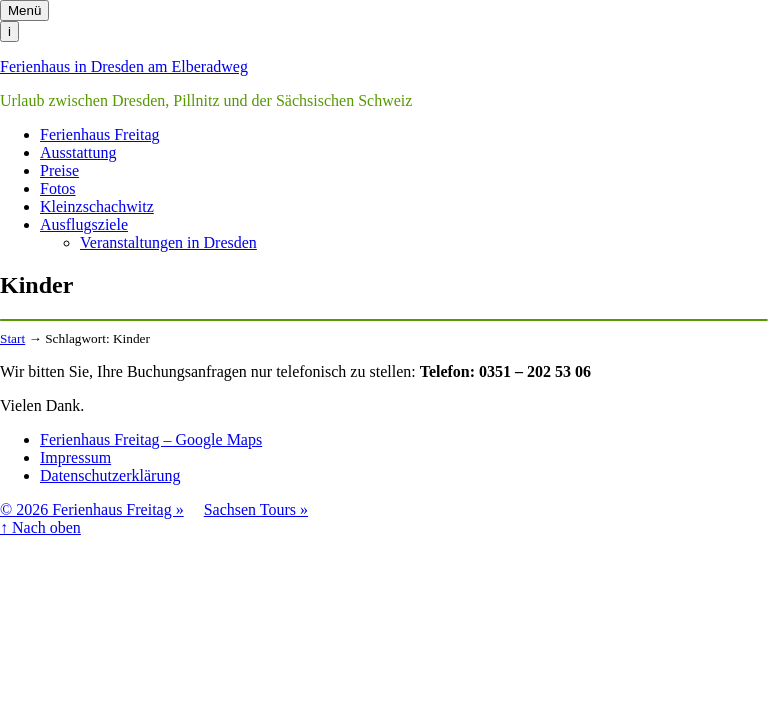 This screenshot has height=720, width=768. What do you see at coordinates (256, 509) in the screenshot?
I see `Sachsen Tours »` at bounding box center [256, 509].